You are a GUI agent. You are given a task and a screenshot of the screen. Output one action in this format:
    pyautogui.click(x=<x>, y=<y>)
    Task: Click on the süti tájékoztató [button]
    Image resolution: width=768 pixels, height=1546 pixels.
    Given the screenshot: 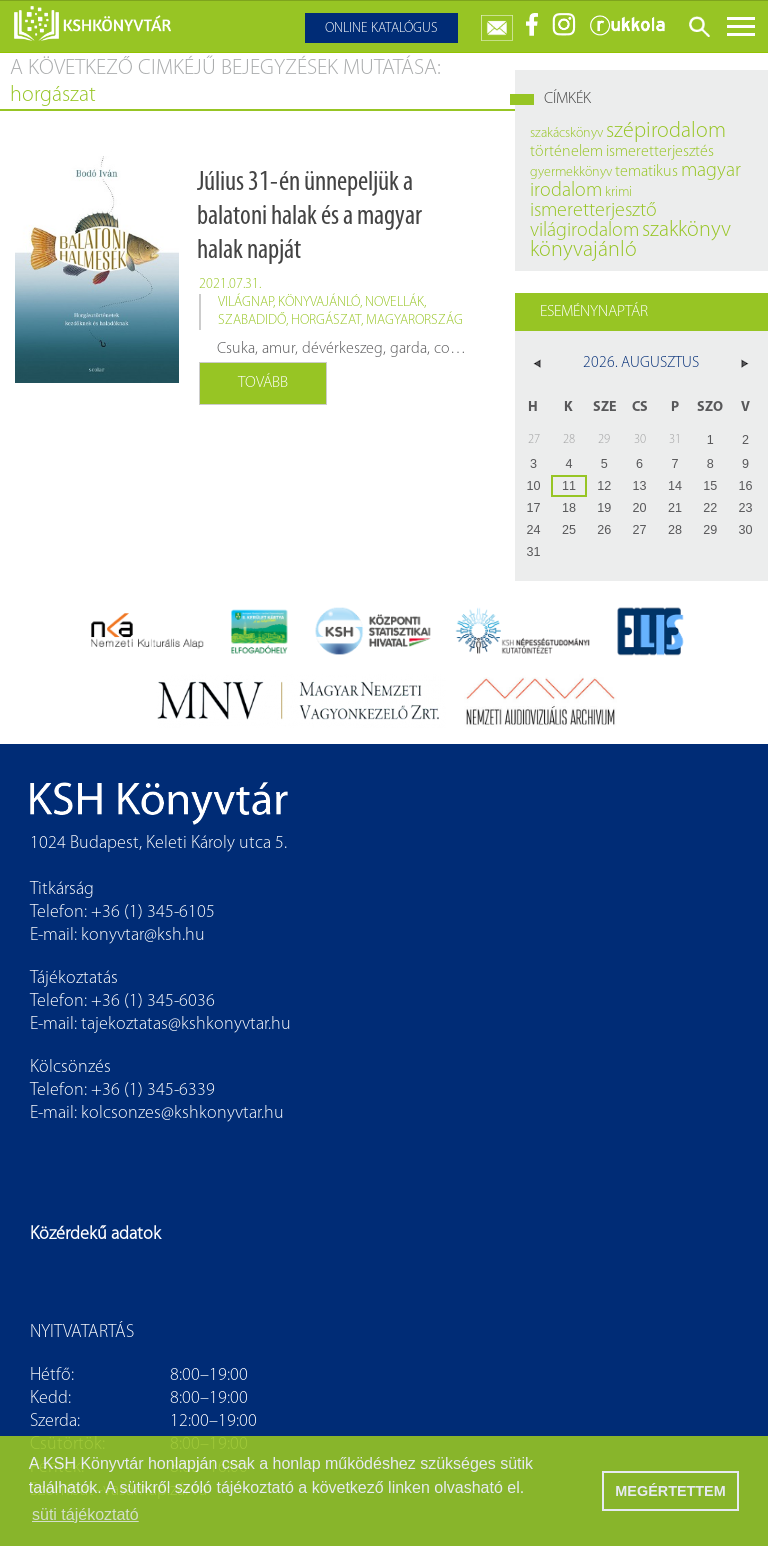 What is the action you would take?
    pyautogui.click(x=85, y=1514)
    